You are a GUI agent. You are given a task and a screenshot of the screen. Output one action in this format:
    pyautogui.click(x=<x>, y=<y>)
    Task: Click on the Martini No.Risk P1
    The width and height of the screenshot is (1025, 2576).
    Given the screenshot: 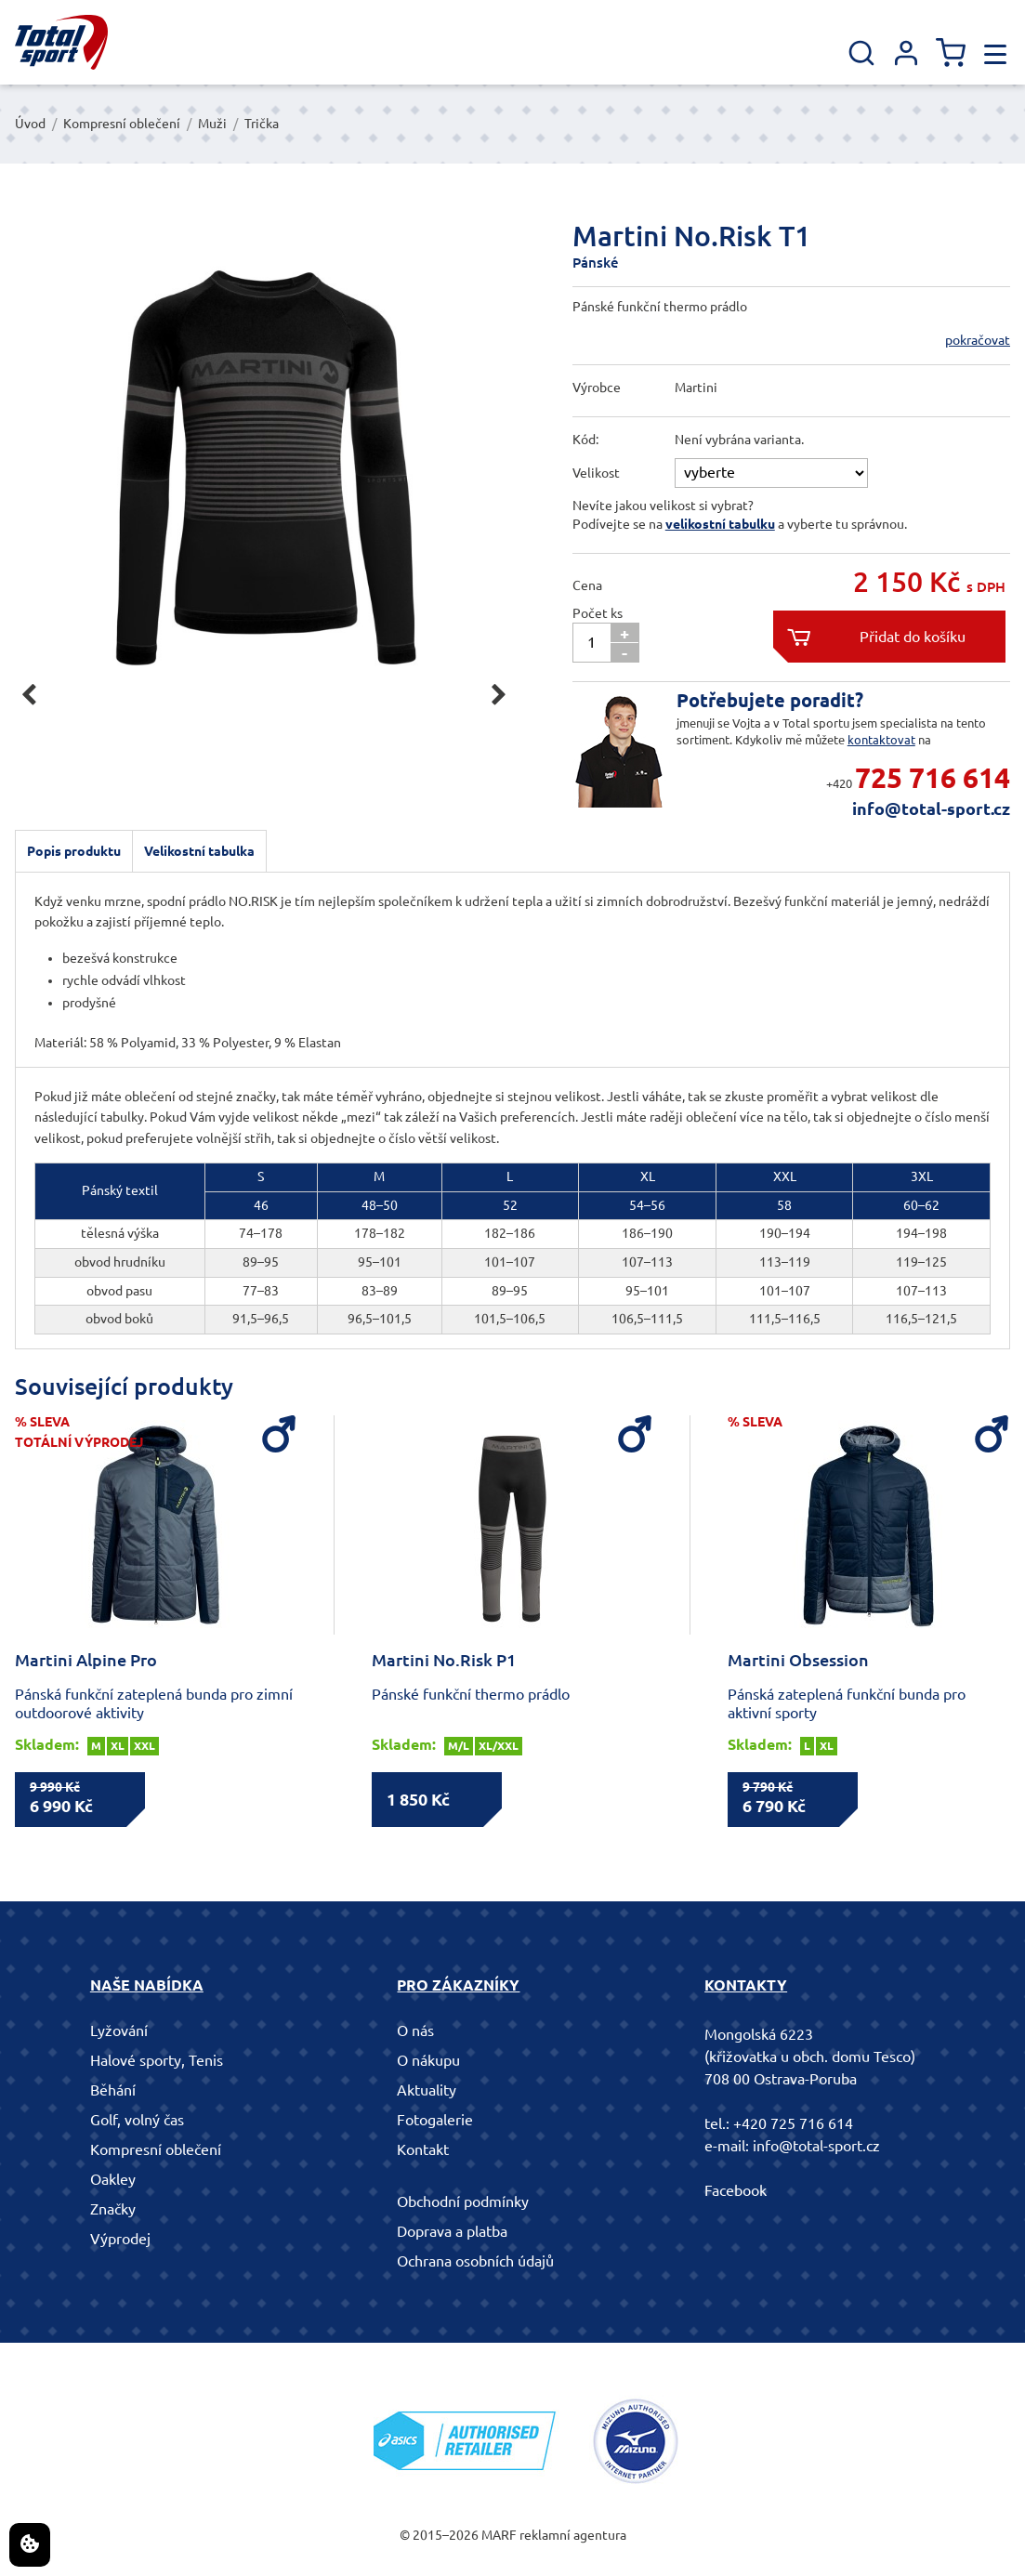 What is the action you would take?
    pyautogui.click(x=444, y=1659)
    